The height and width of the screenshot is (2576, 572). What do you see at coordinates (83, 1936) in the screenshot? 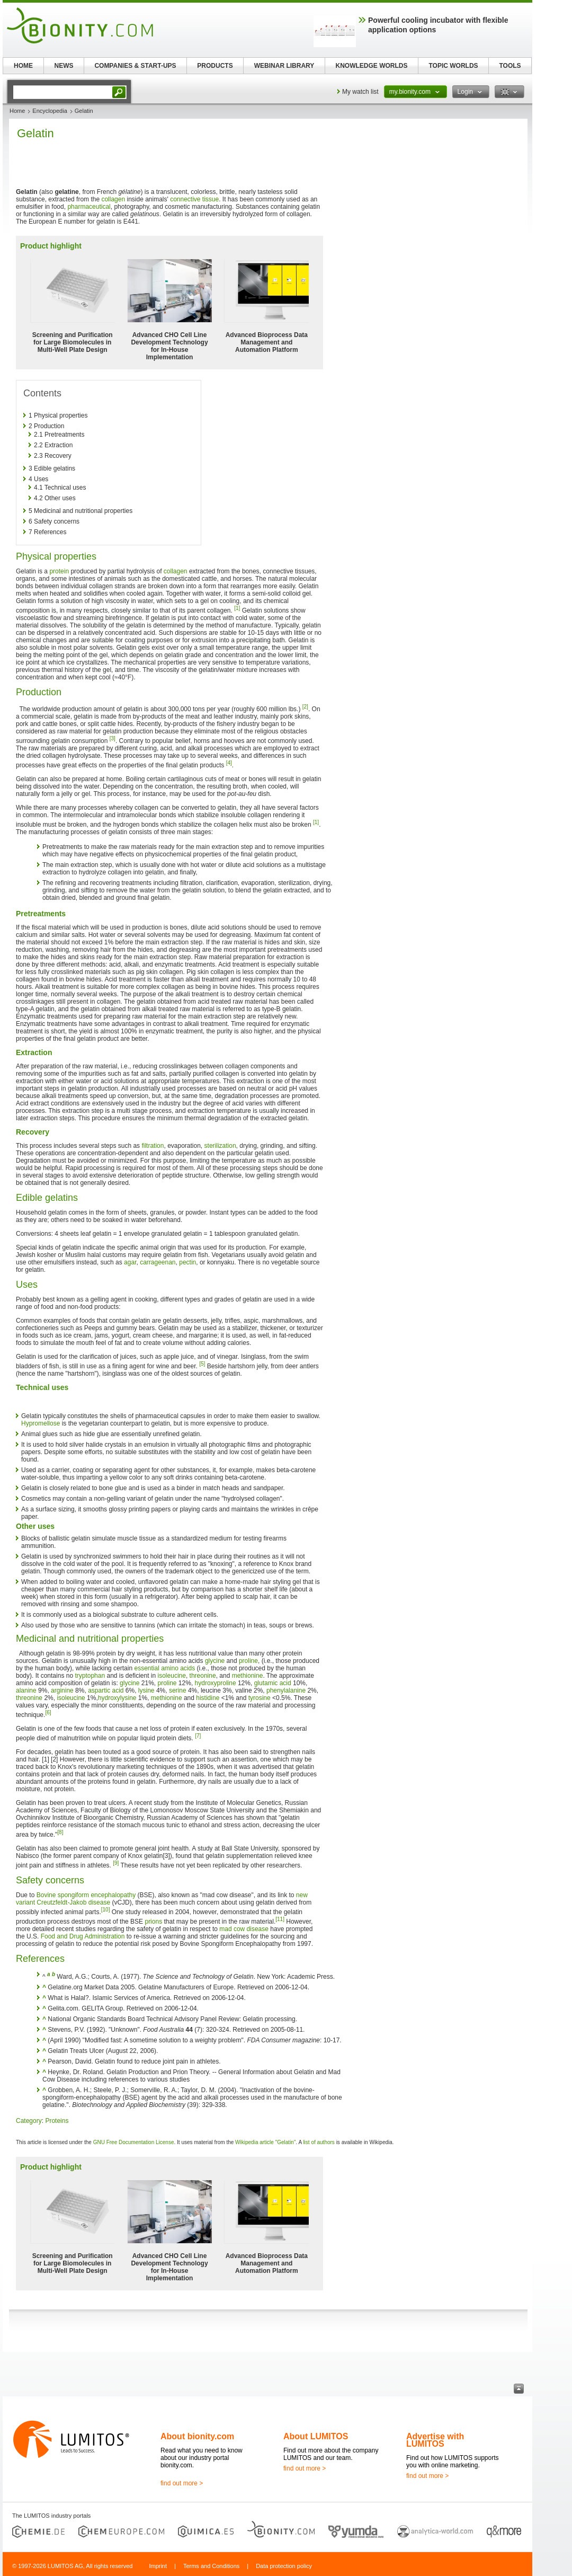
I see `Food and Drug Administration` at bounding box center [83, 1936].